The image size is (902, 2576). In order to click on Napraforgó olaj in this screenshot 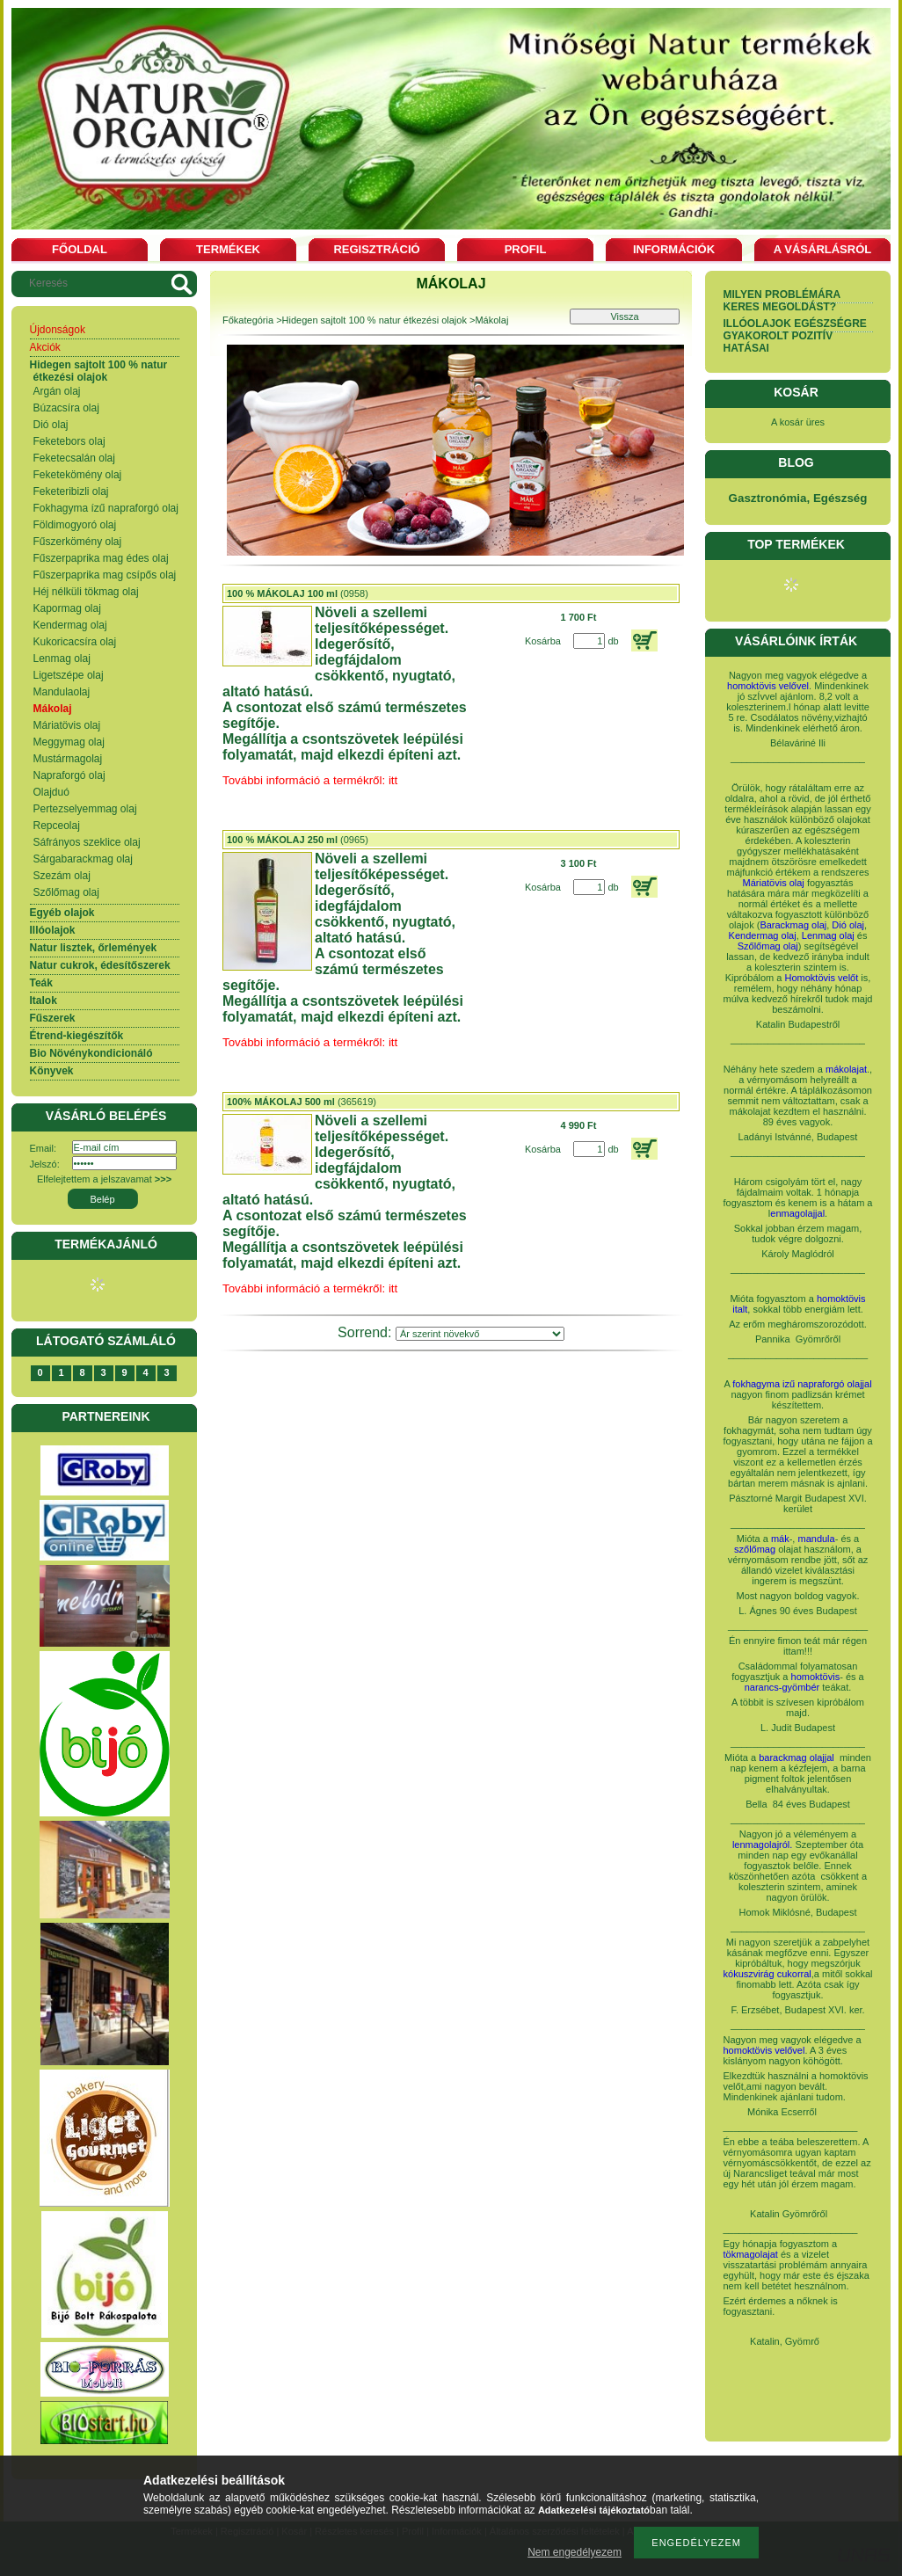, I will do `click(69, 775)`.